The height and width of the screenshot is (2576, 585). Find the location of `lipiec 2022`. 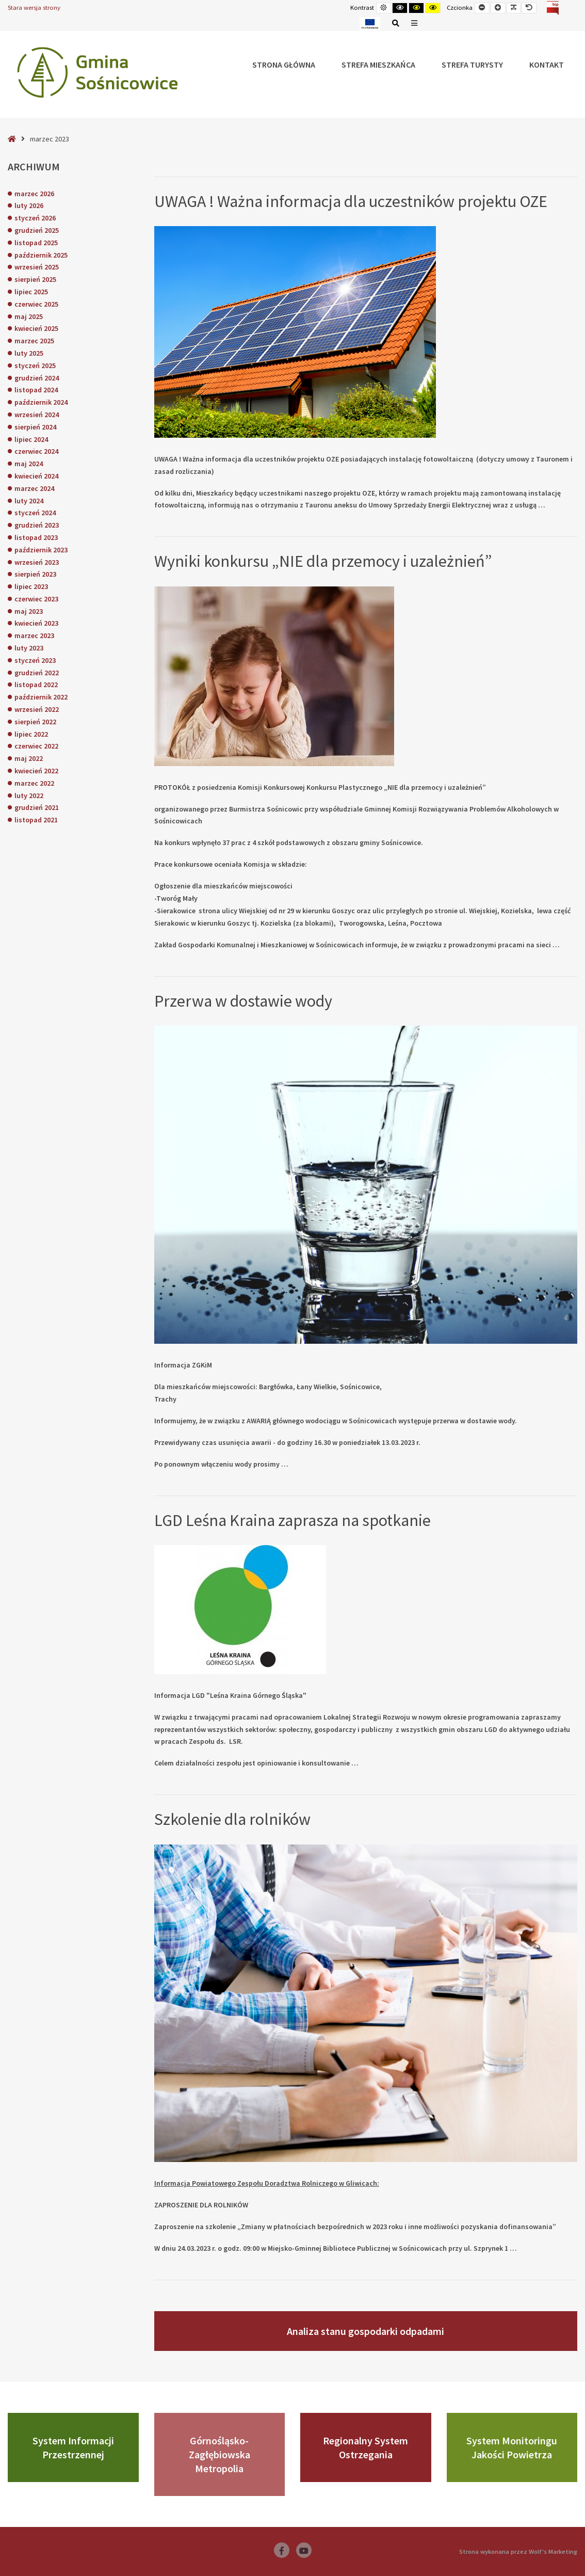

lipiec 2022 is located at coordinates (31, 734).